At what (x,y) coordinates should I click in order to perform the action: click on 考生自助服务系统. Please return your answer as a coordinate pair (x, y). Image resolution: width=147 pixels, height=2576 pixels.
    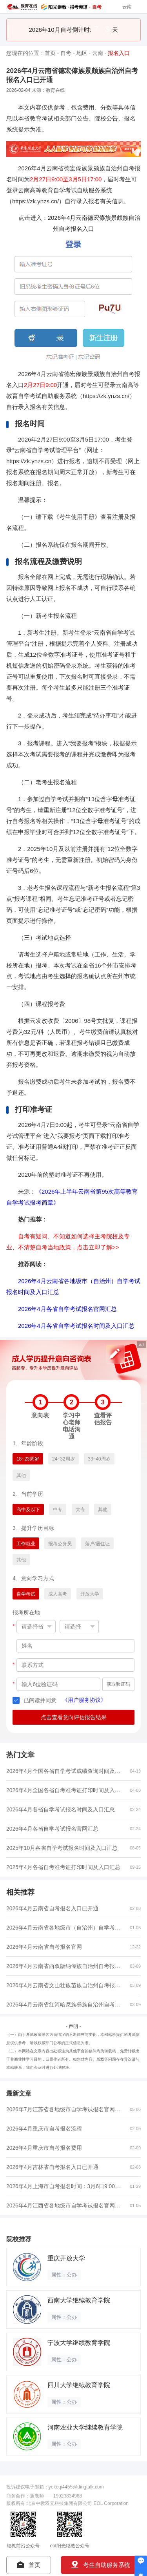
    Looking at the image, I should click on (100, 2564).